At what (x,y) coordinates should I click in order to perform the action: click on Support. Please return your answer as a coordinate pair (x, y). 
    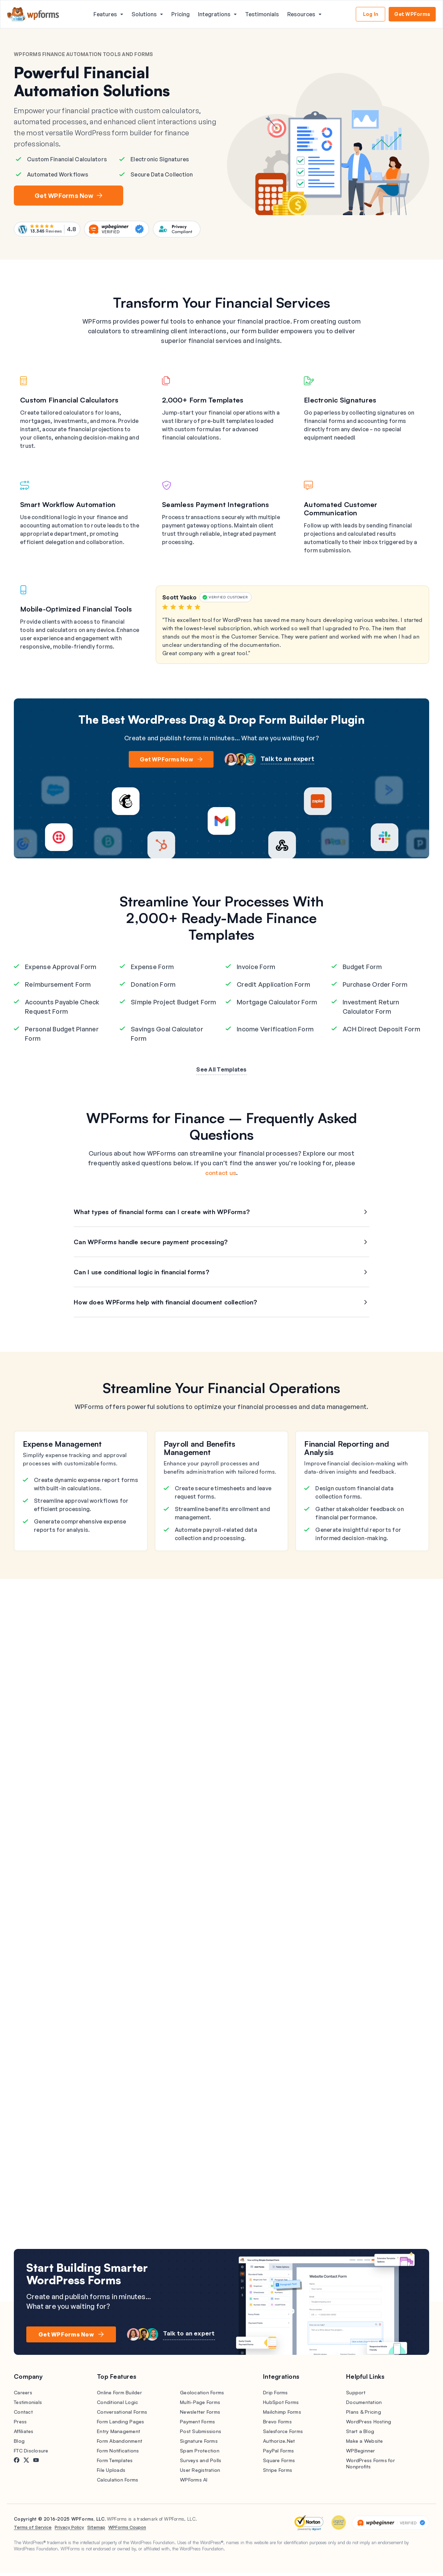
    Looking at the image, I should click on (355, 2396).